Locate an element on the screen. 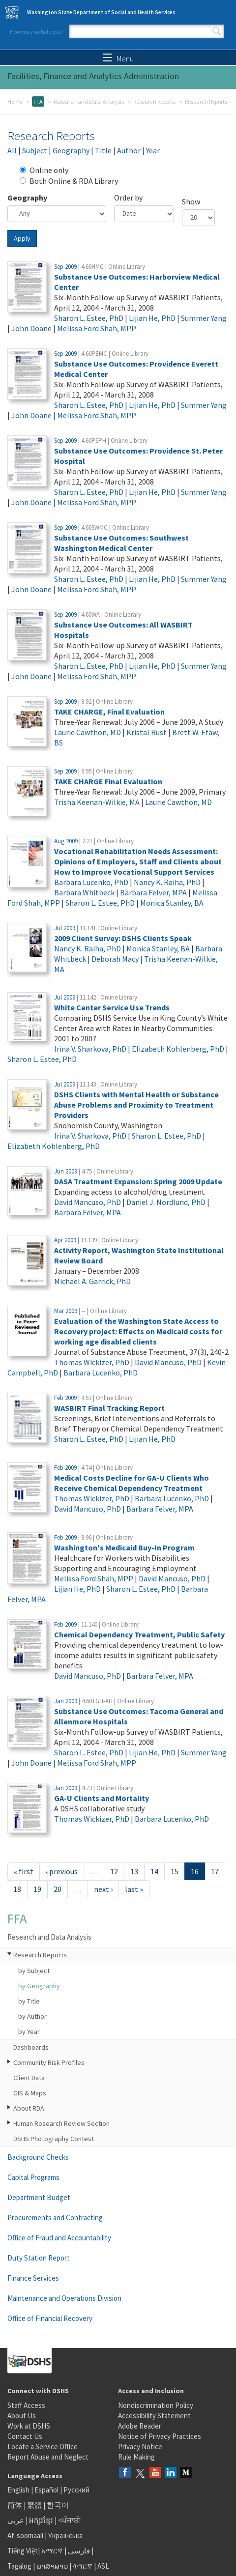  Daniel J. Nordlund, PhD is located at coordinates (166, 1202).